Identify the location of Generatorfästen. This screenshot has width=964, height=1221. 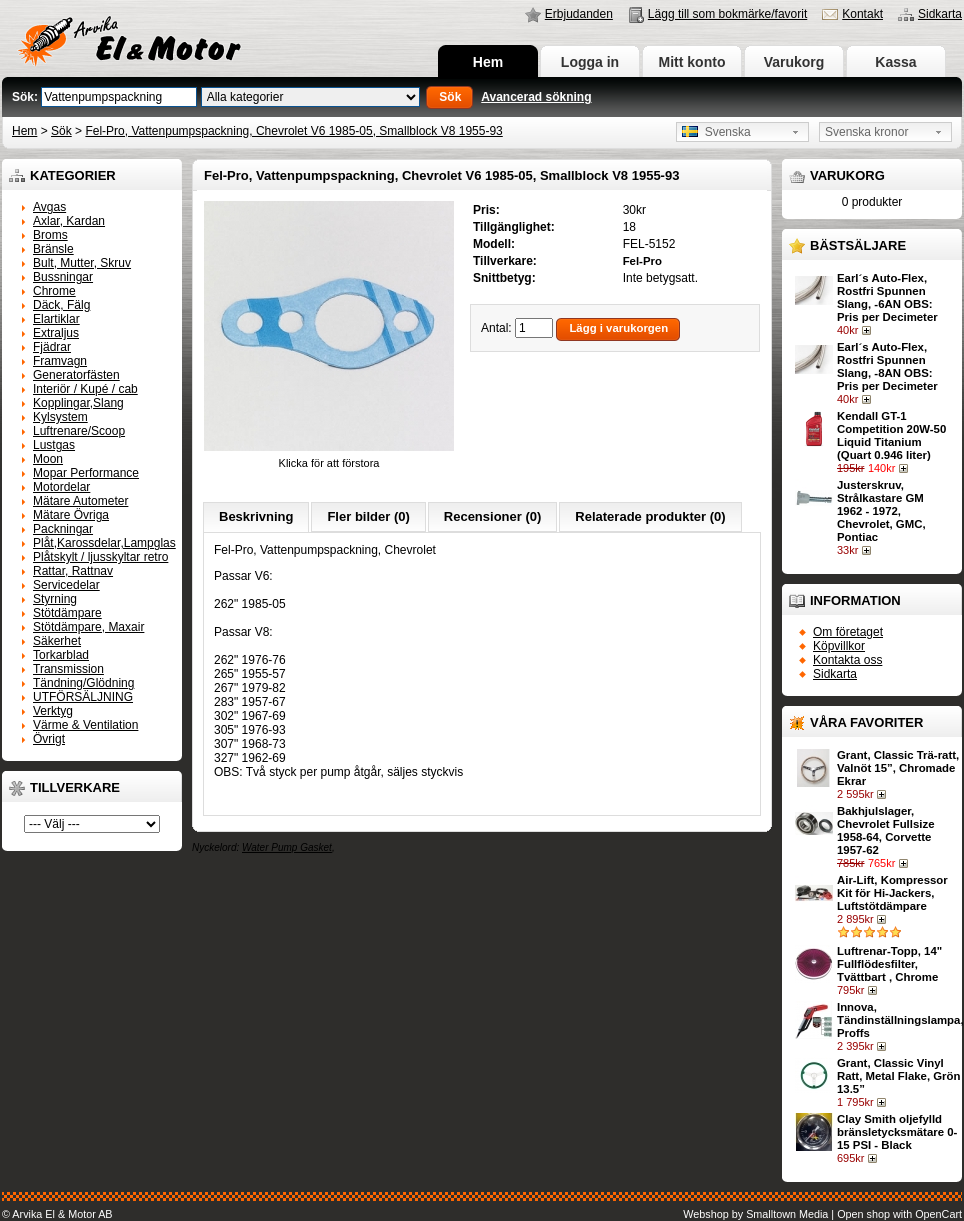
(76, 375).